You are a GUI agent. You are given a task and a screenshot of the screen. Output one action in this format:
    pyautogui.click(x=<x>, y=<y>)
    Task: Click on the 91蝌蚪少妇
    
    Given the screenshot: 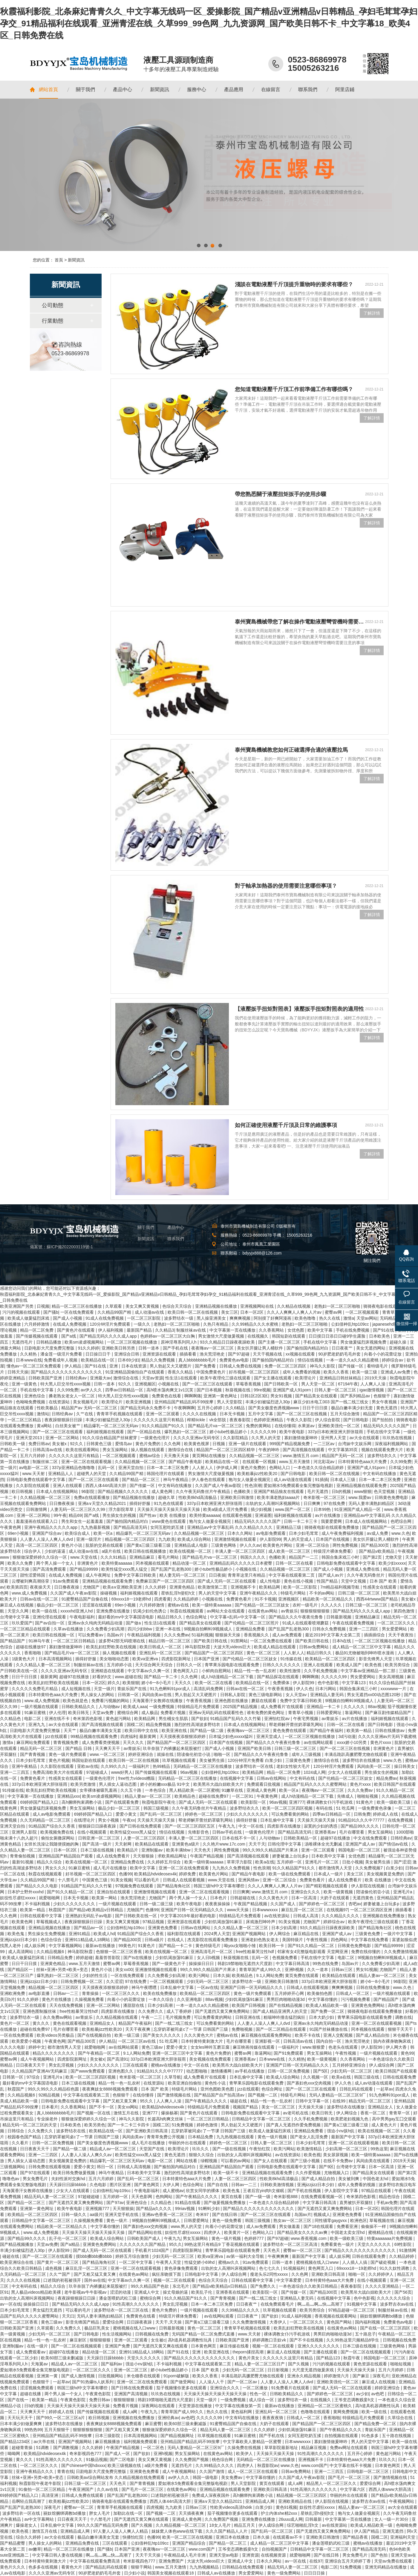 What is the action you would take?
    pyautogui.click(x=209, y=2208)
    